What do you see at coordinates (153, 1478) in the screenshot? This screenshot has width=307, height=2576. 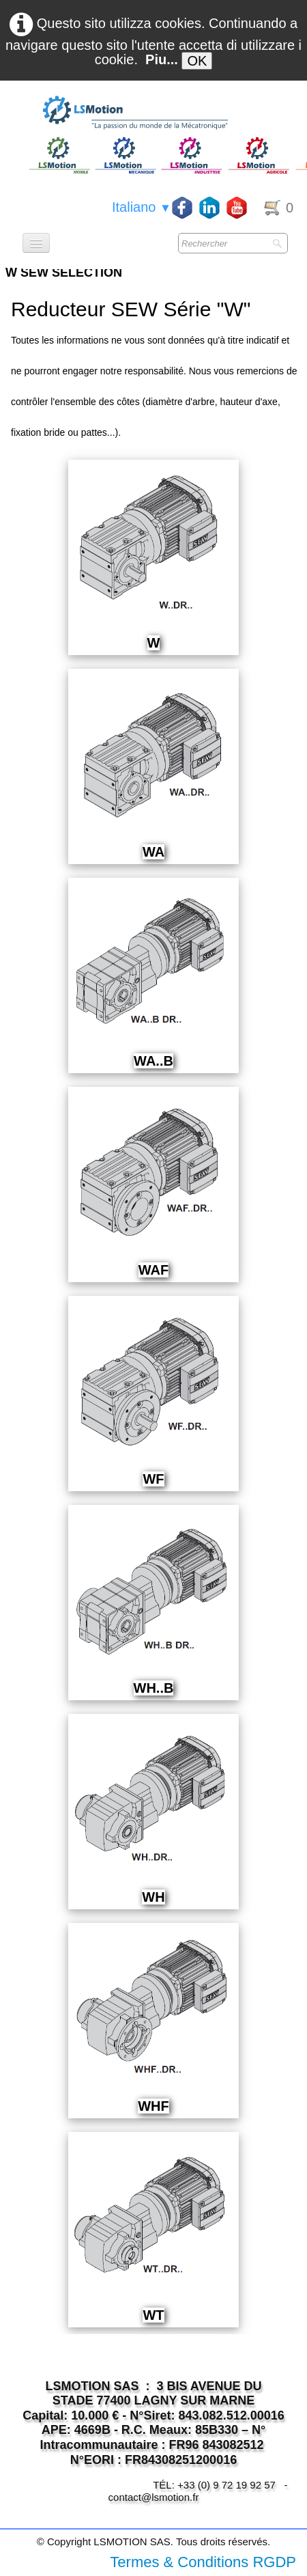 I see `WF` at bounding box center [153, 1478].